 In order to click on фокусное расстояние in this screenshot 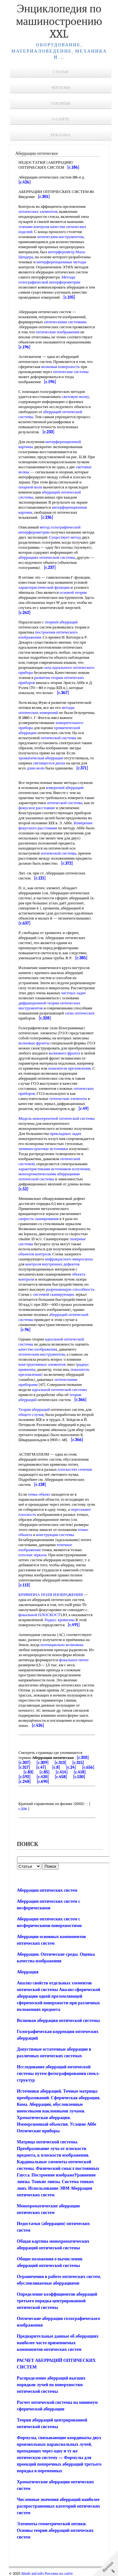, I will do `click(37, 807)`.